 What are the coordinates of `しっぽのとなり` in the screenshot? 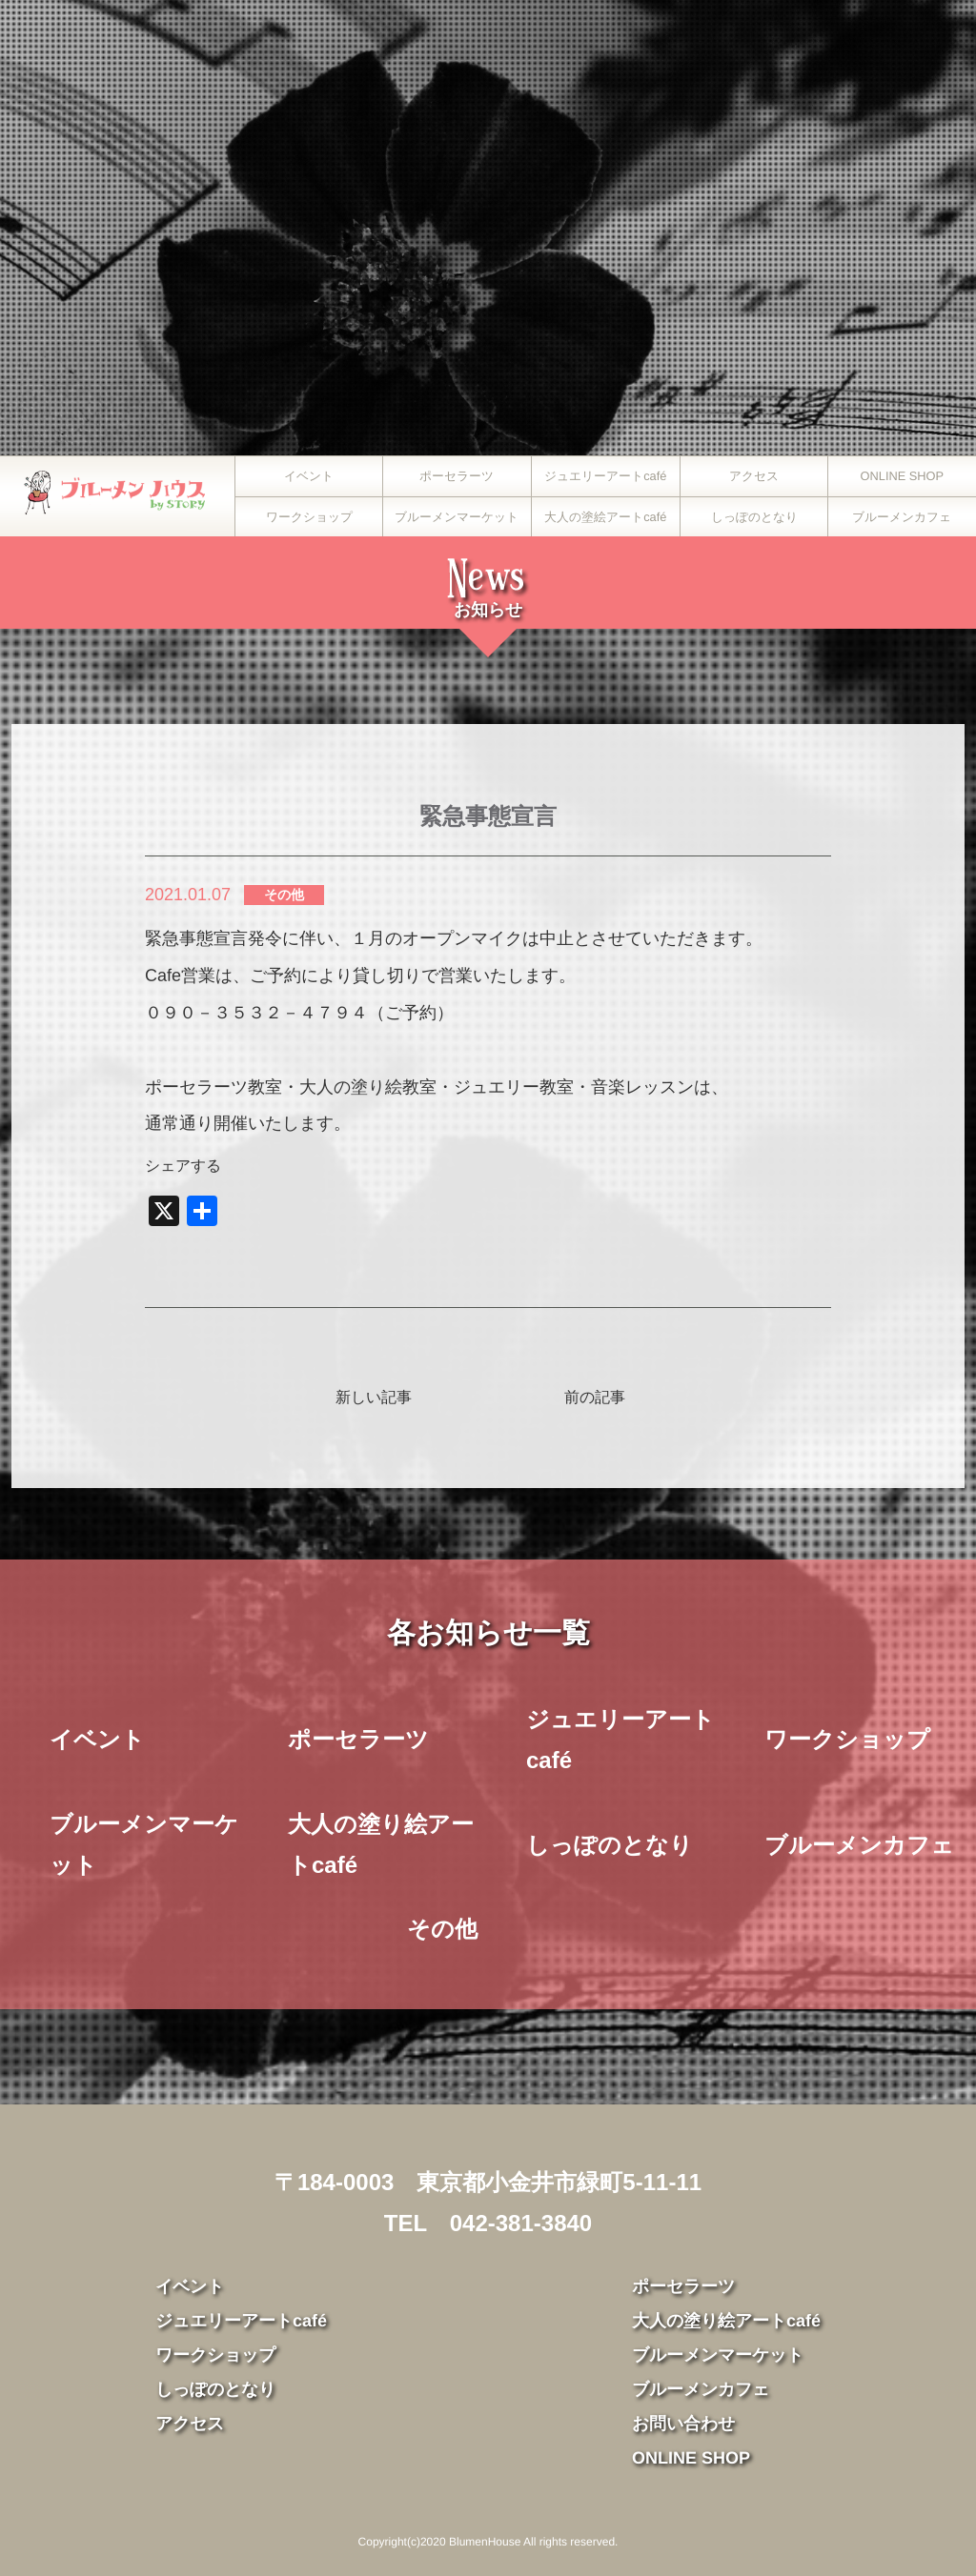 It's located at (753, 517).